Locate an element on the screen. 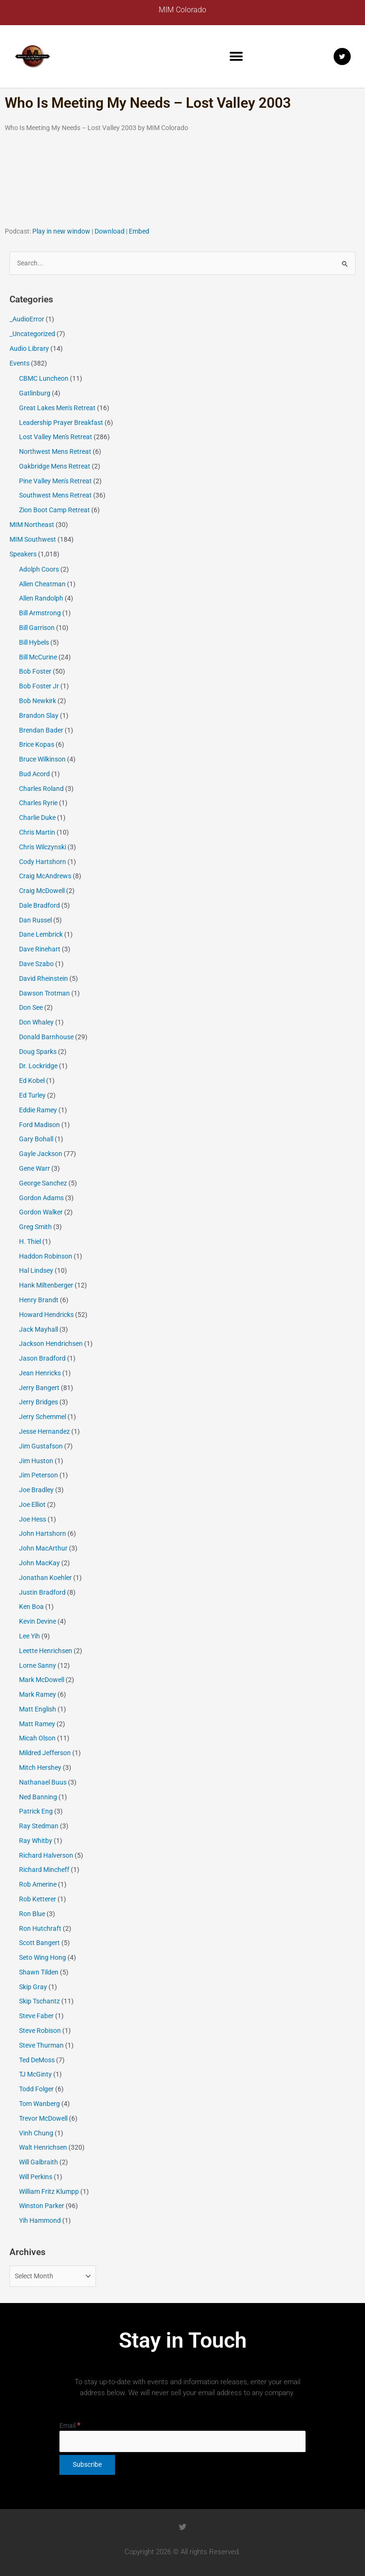 The height and width of the screenshot is (2576, 365). Micah Olson is located at coordinates (37, 1738).